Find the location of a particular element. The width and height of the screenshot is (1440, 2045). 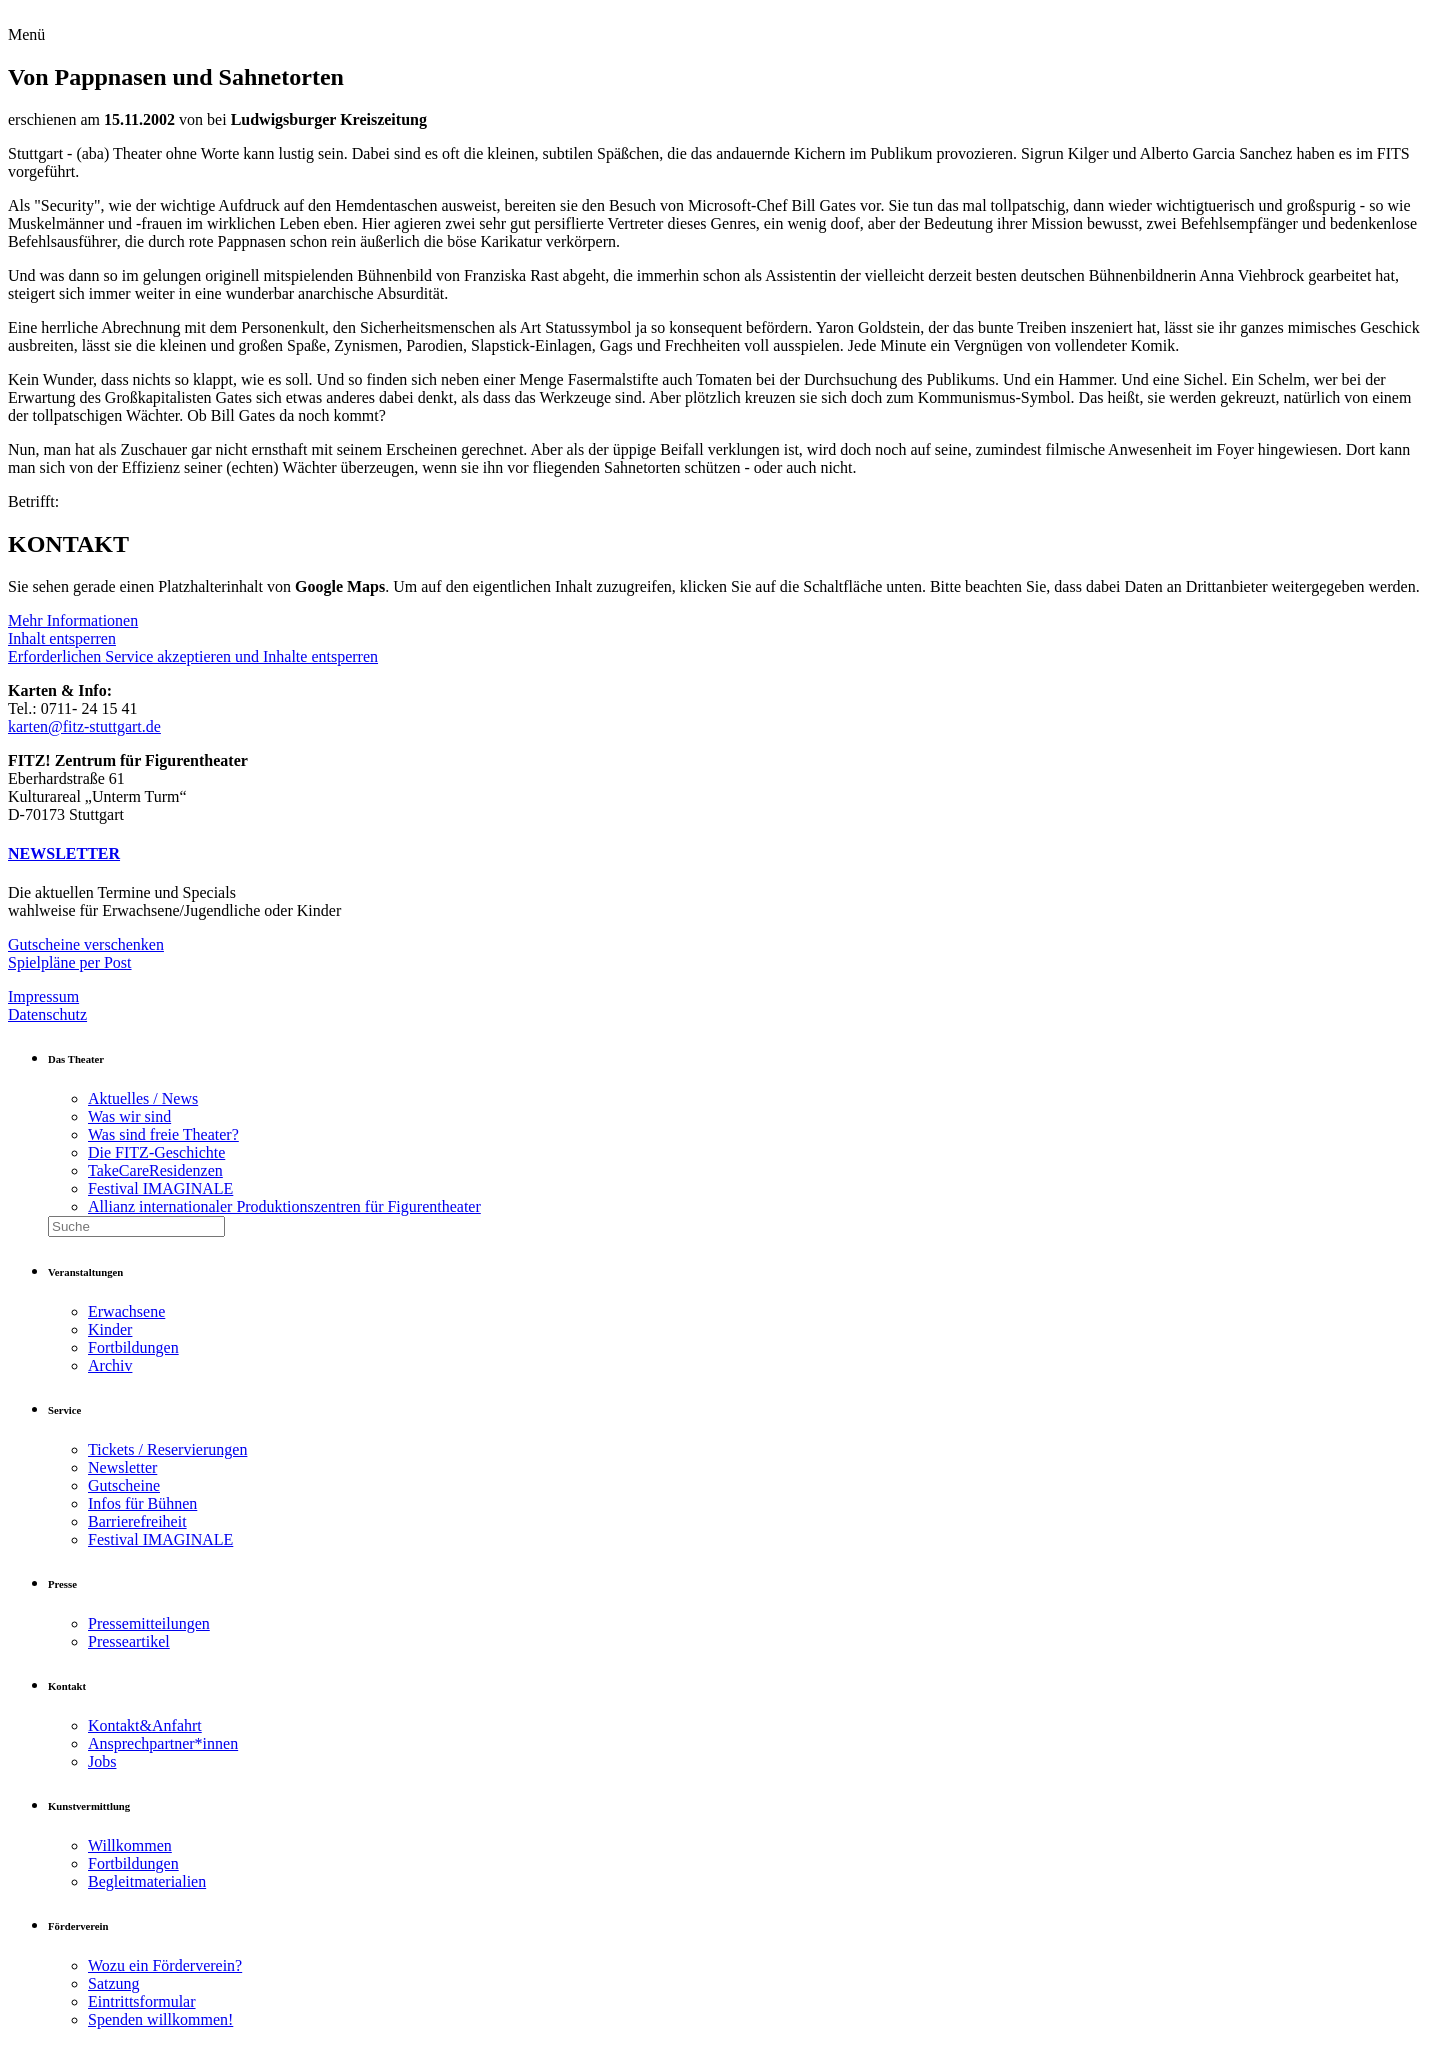

NEWSLETTER is located at coordinates (64, 853).